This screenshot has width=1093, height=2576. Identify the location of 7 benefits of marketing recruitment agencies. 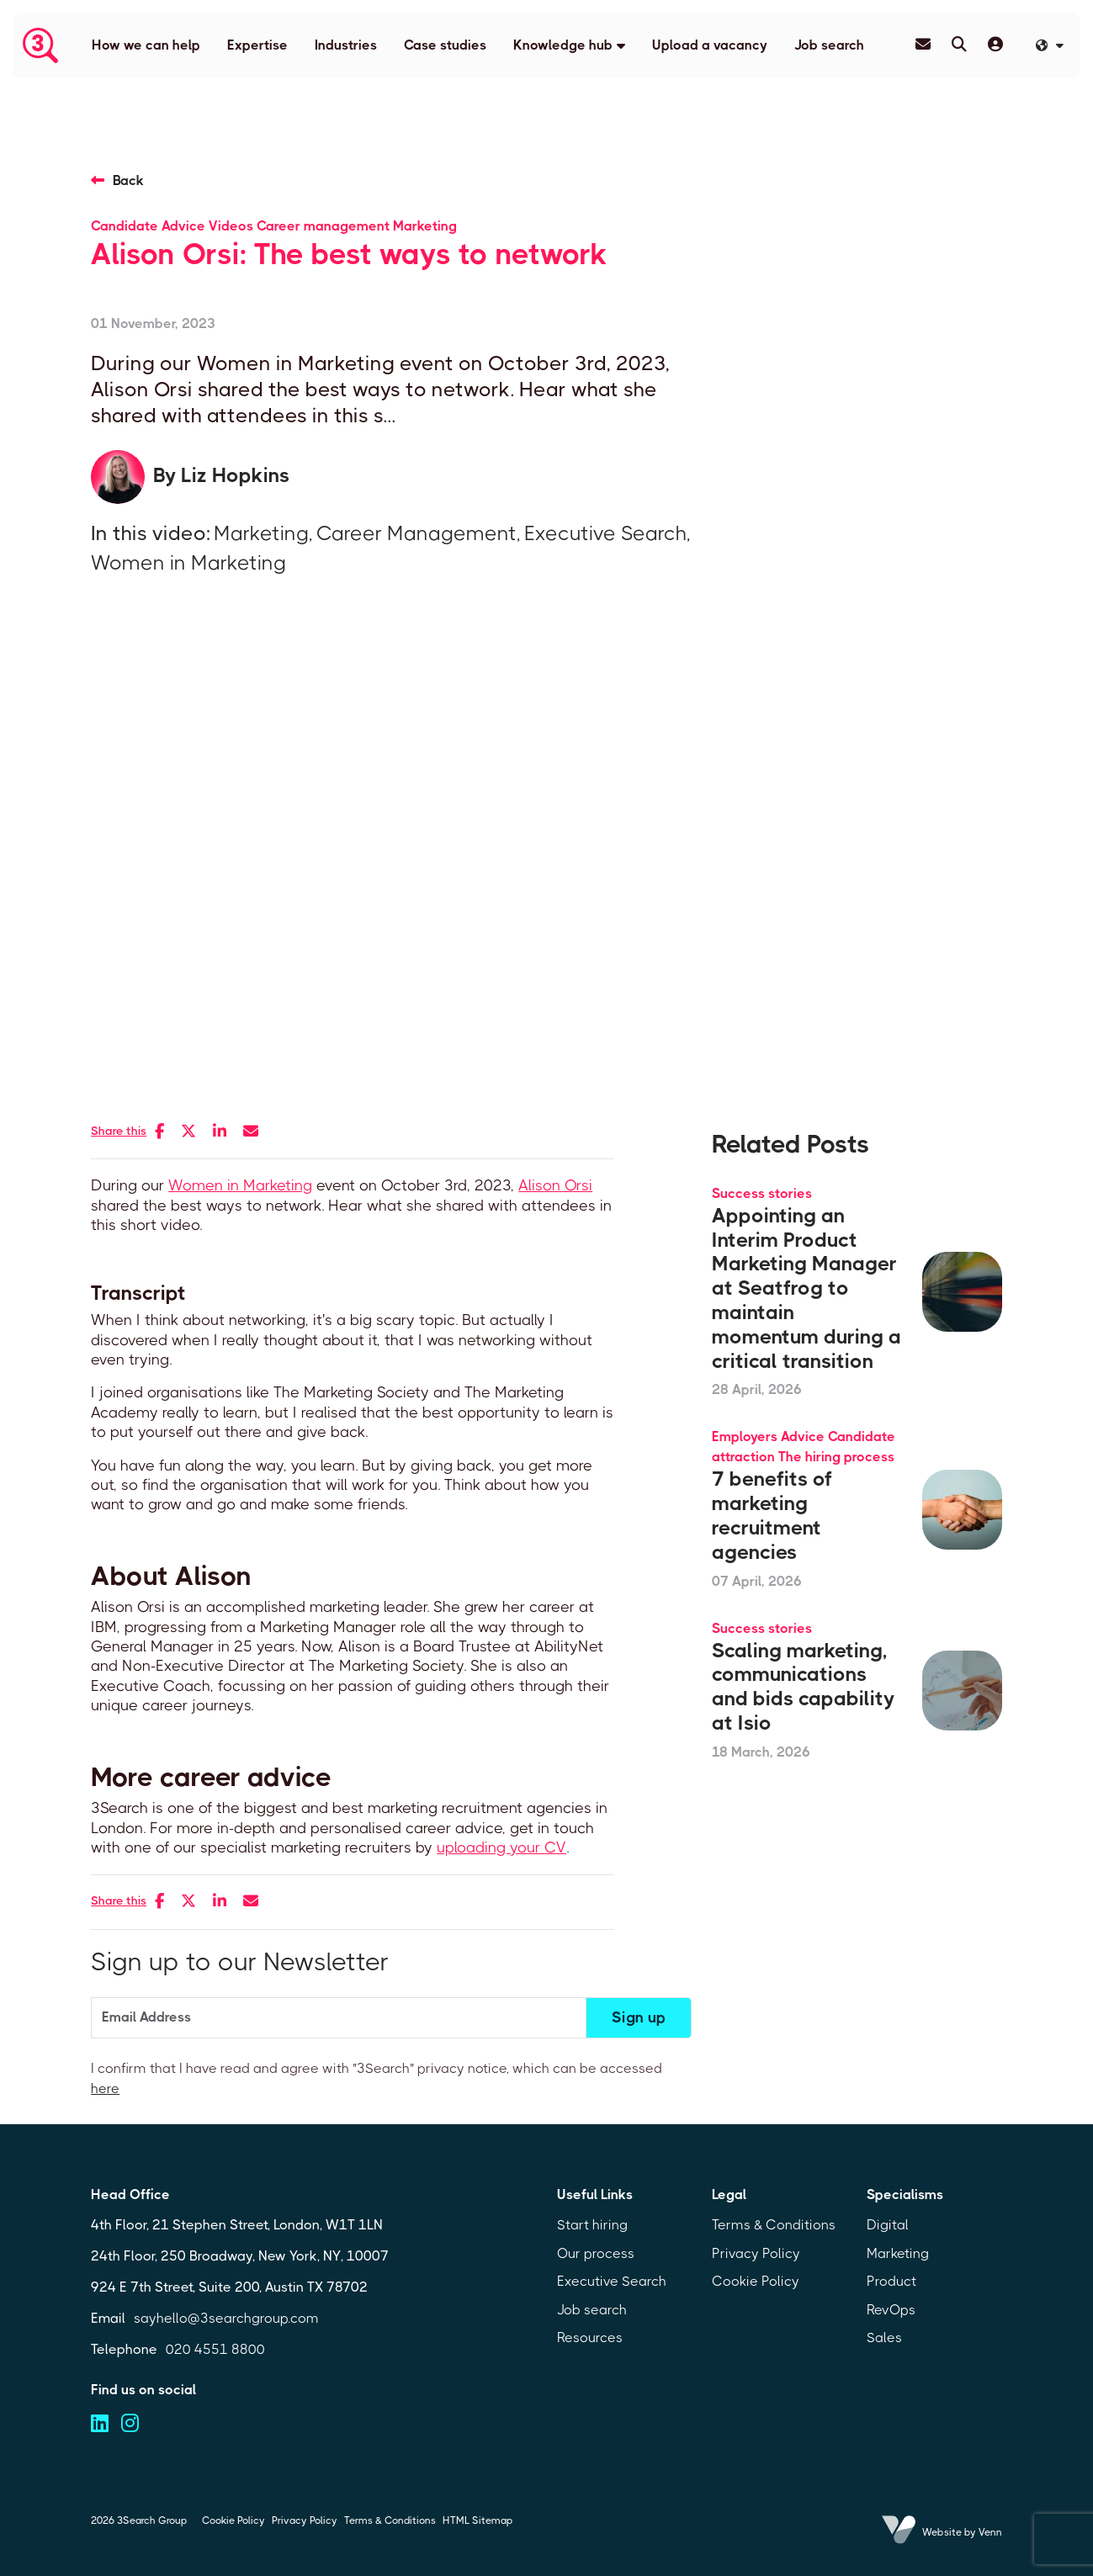
(772, 1515).